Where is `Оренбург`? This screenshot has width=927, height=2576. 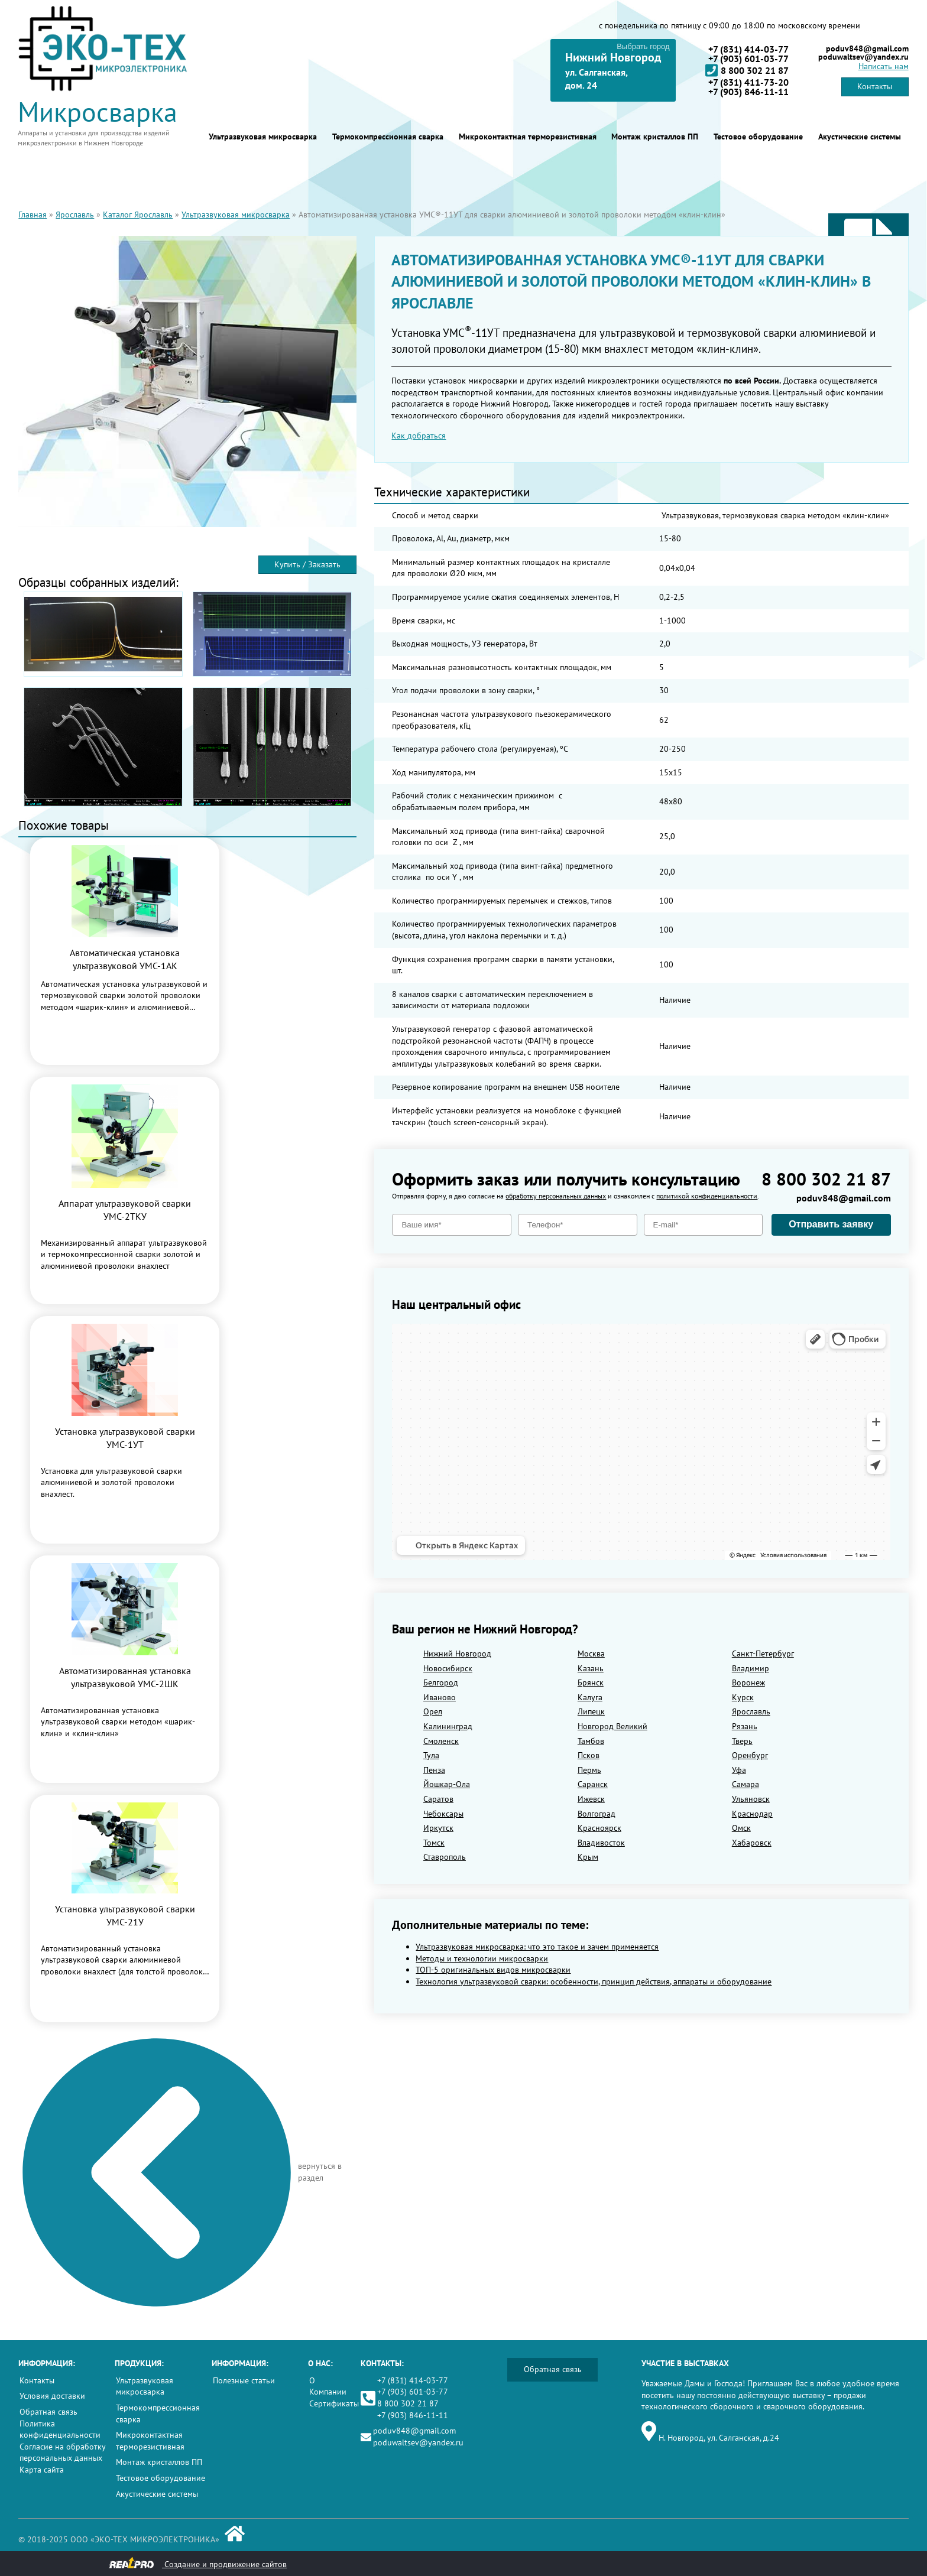
Оренбург is located at coordinates (750, 1755).